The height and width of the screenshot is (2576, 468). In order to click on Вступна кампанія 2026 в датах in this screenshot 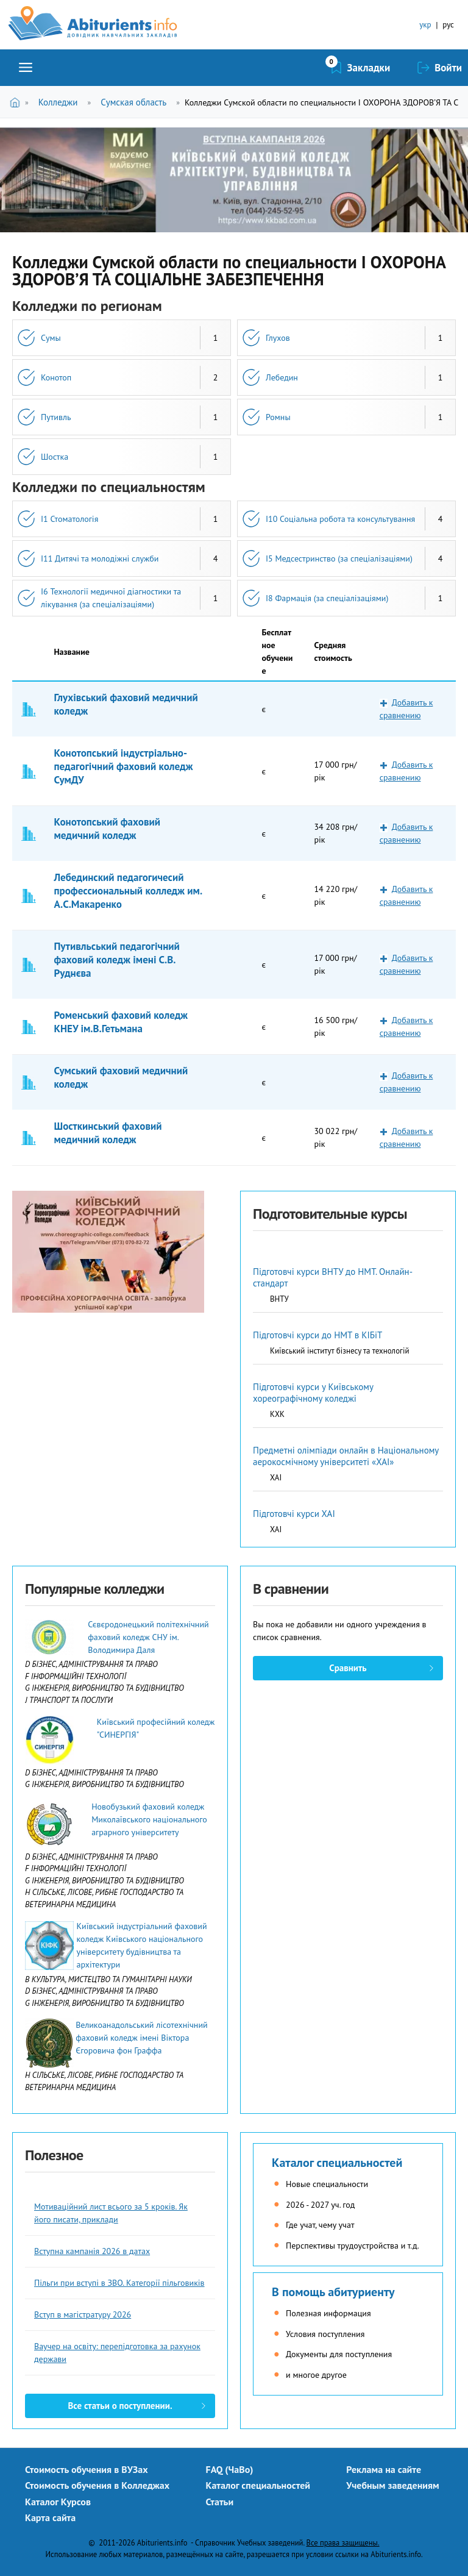, I will do `click(92, 2251)`.